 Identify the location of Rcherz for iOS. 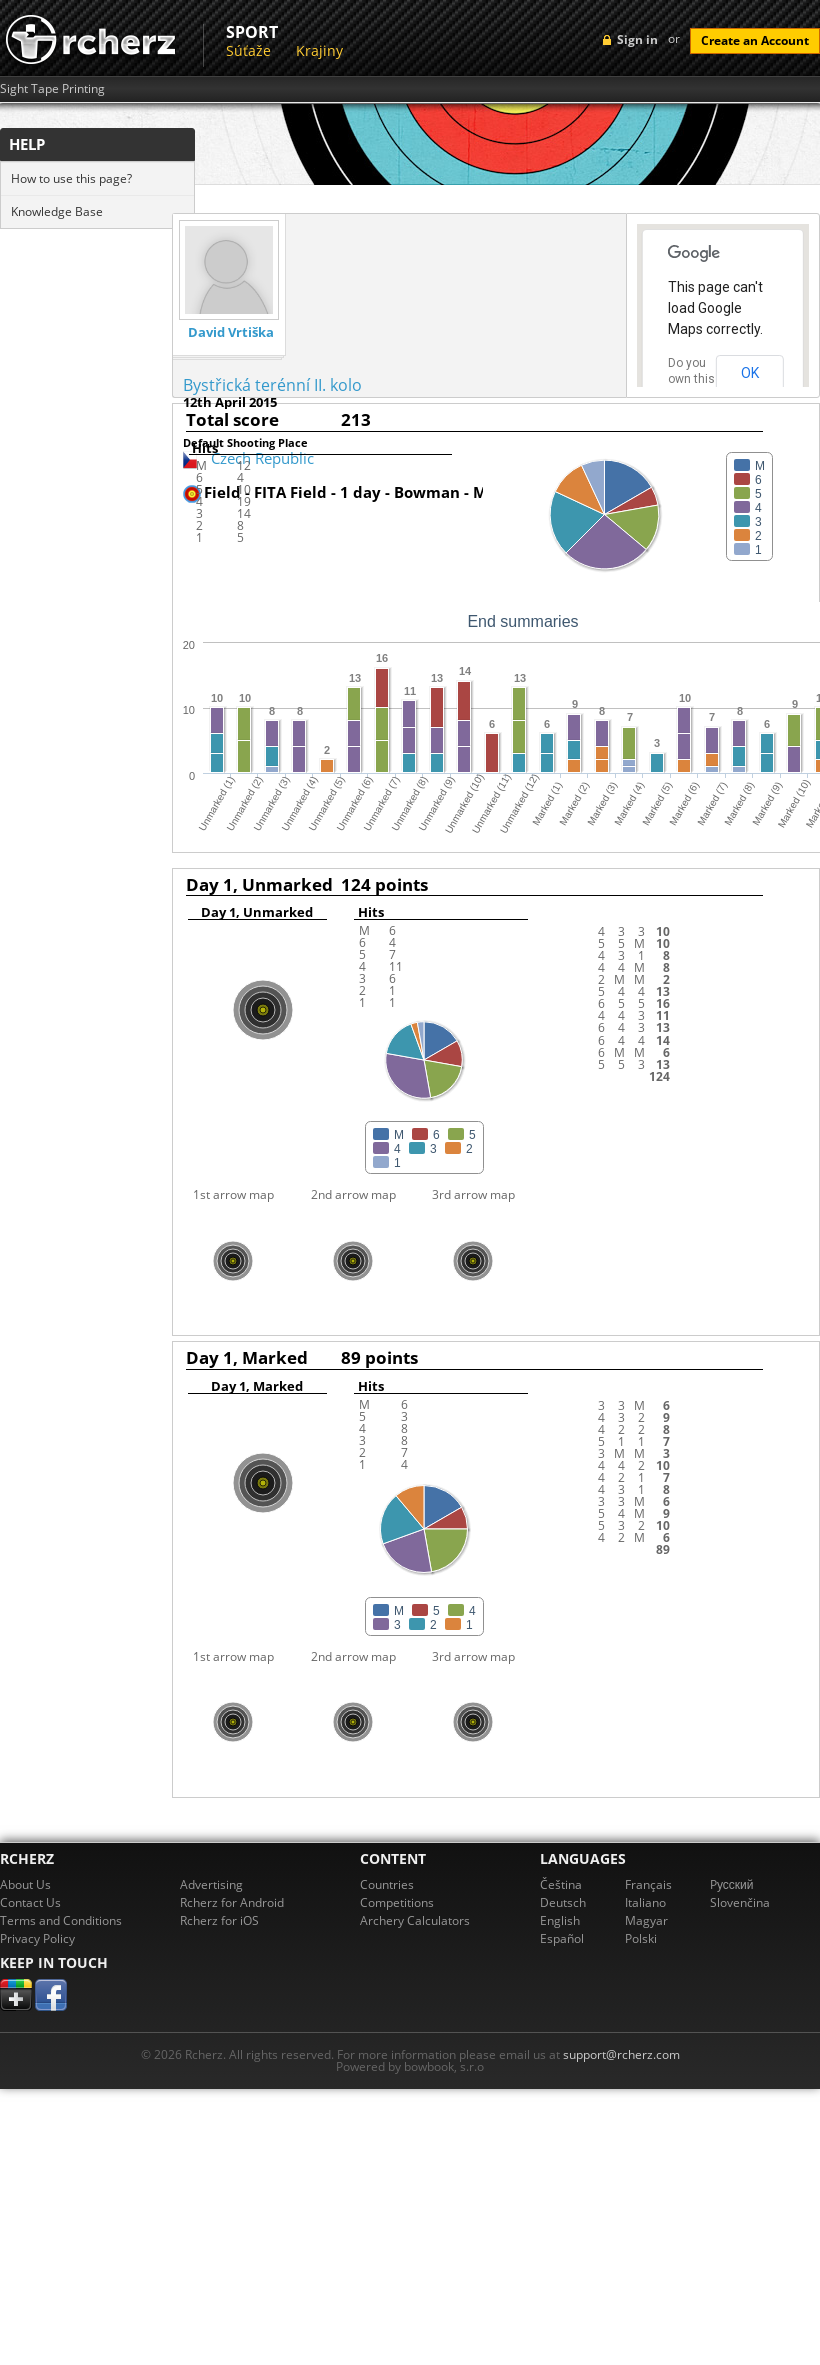
(219, 1920).